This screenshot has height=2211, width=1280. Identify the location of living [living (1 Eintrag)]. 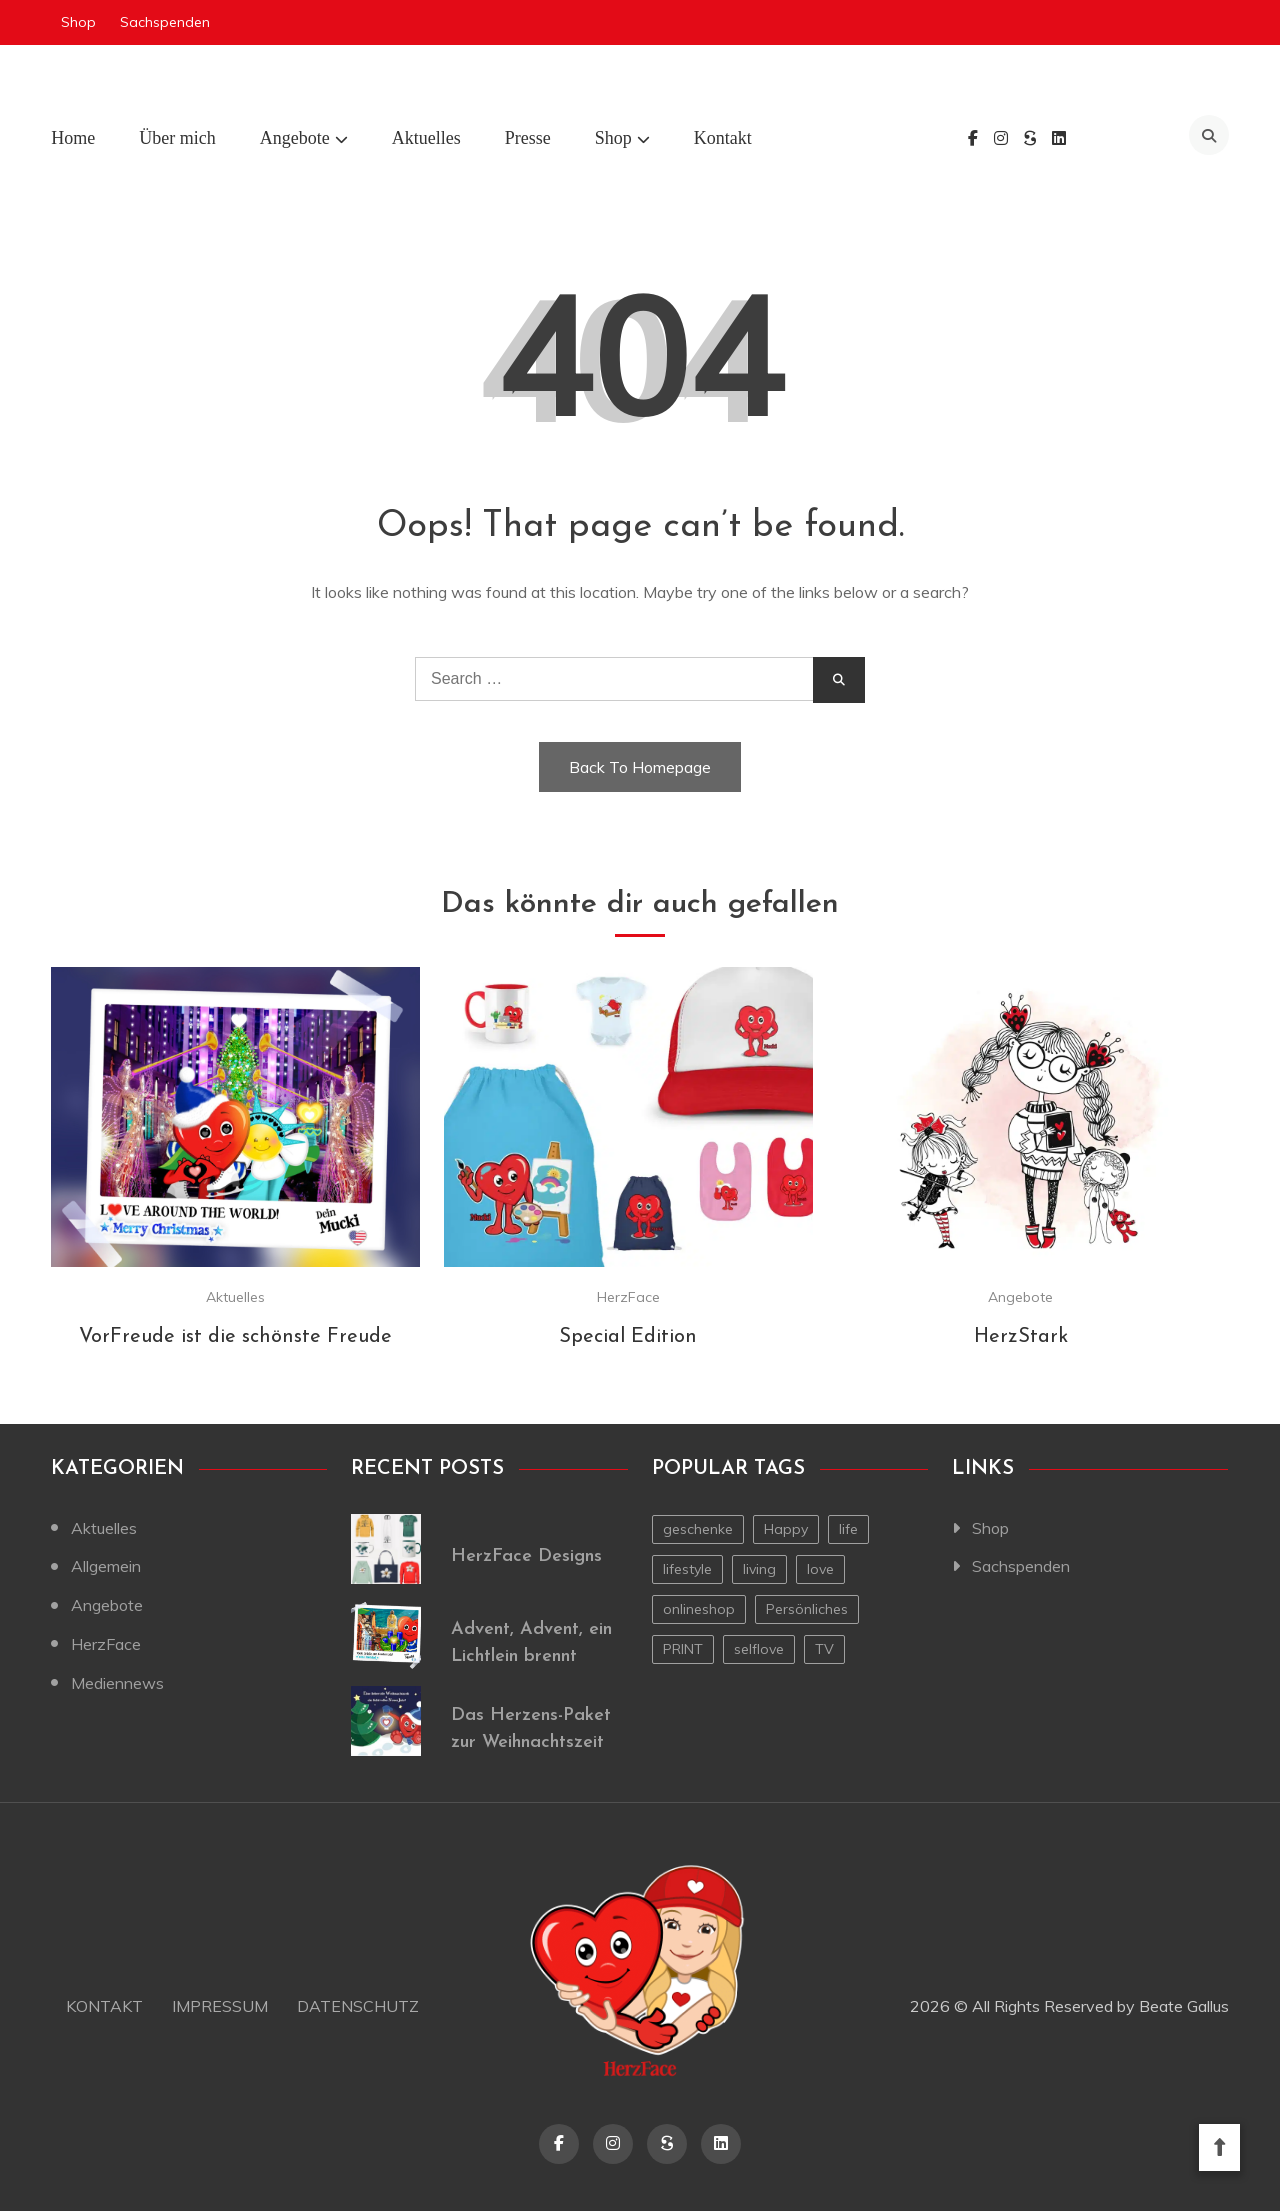
(759, 1569).